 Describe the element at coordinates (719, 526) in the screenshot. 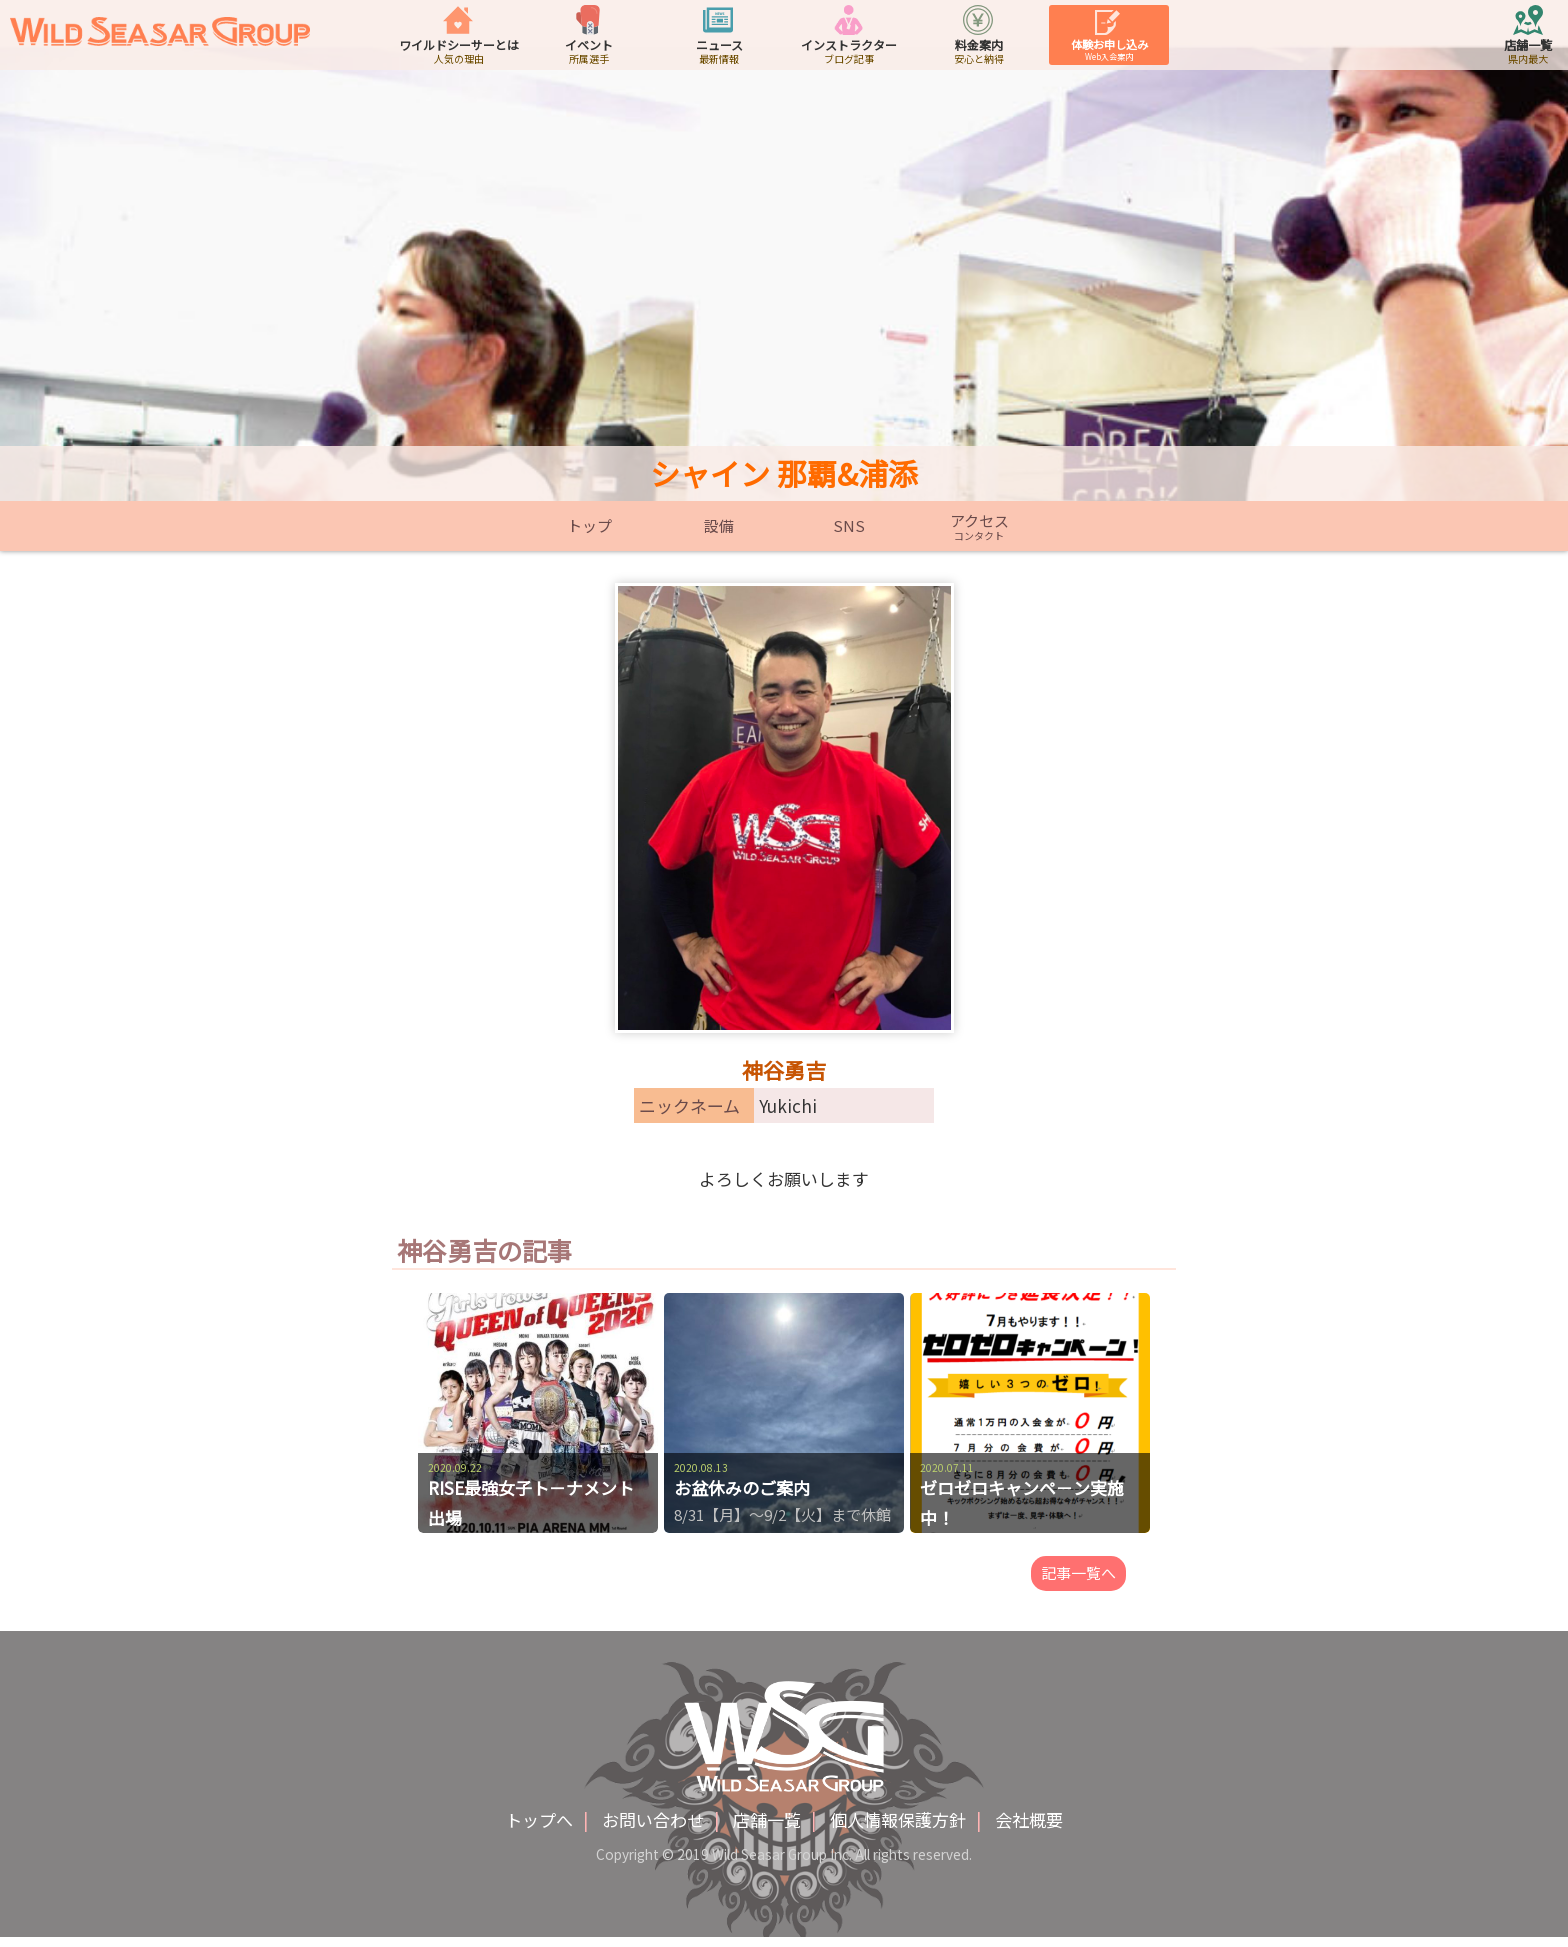

I see `設備` at that location.